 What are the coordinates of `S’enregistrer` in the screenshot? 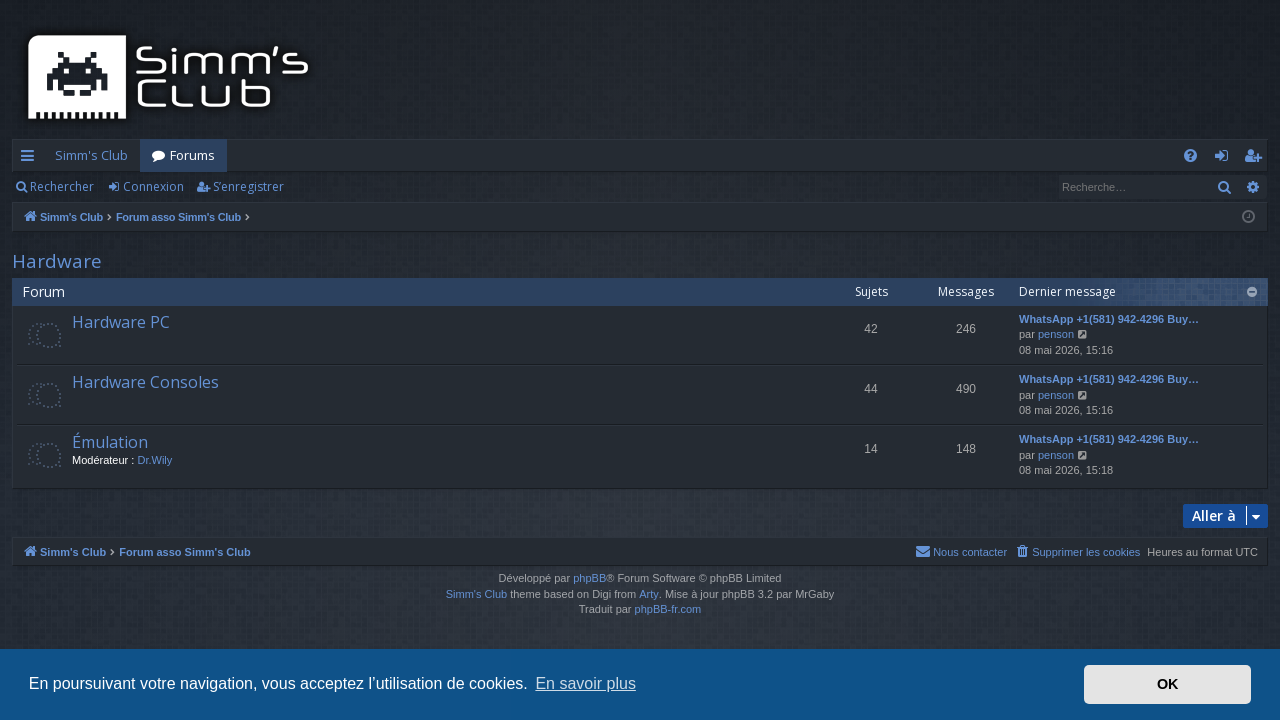 It's located at (248, 186).